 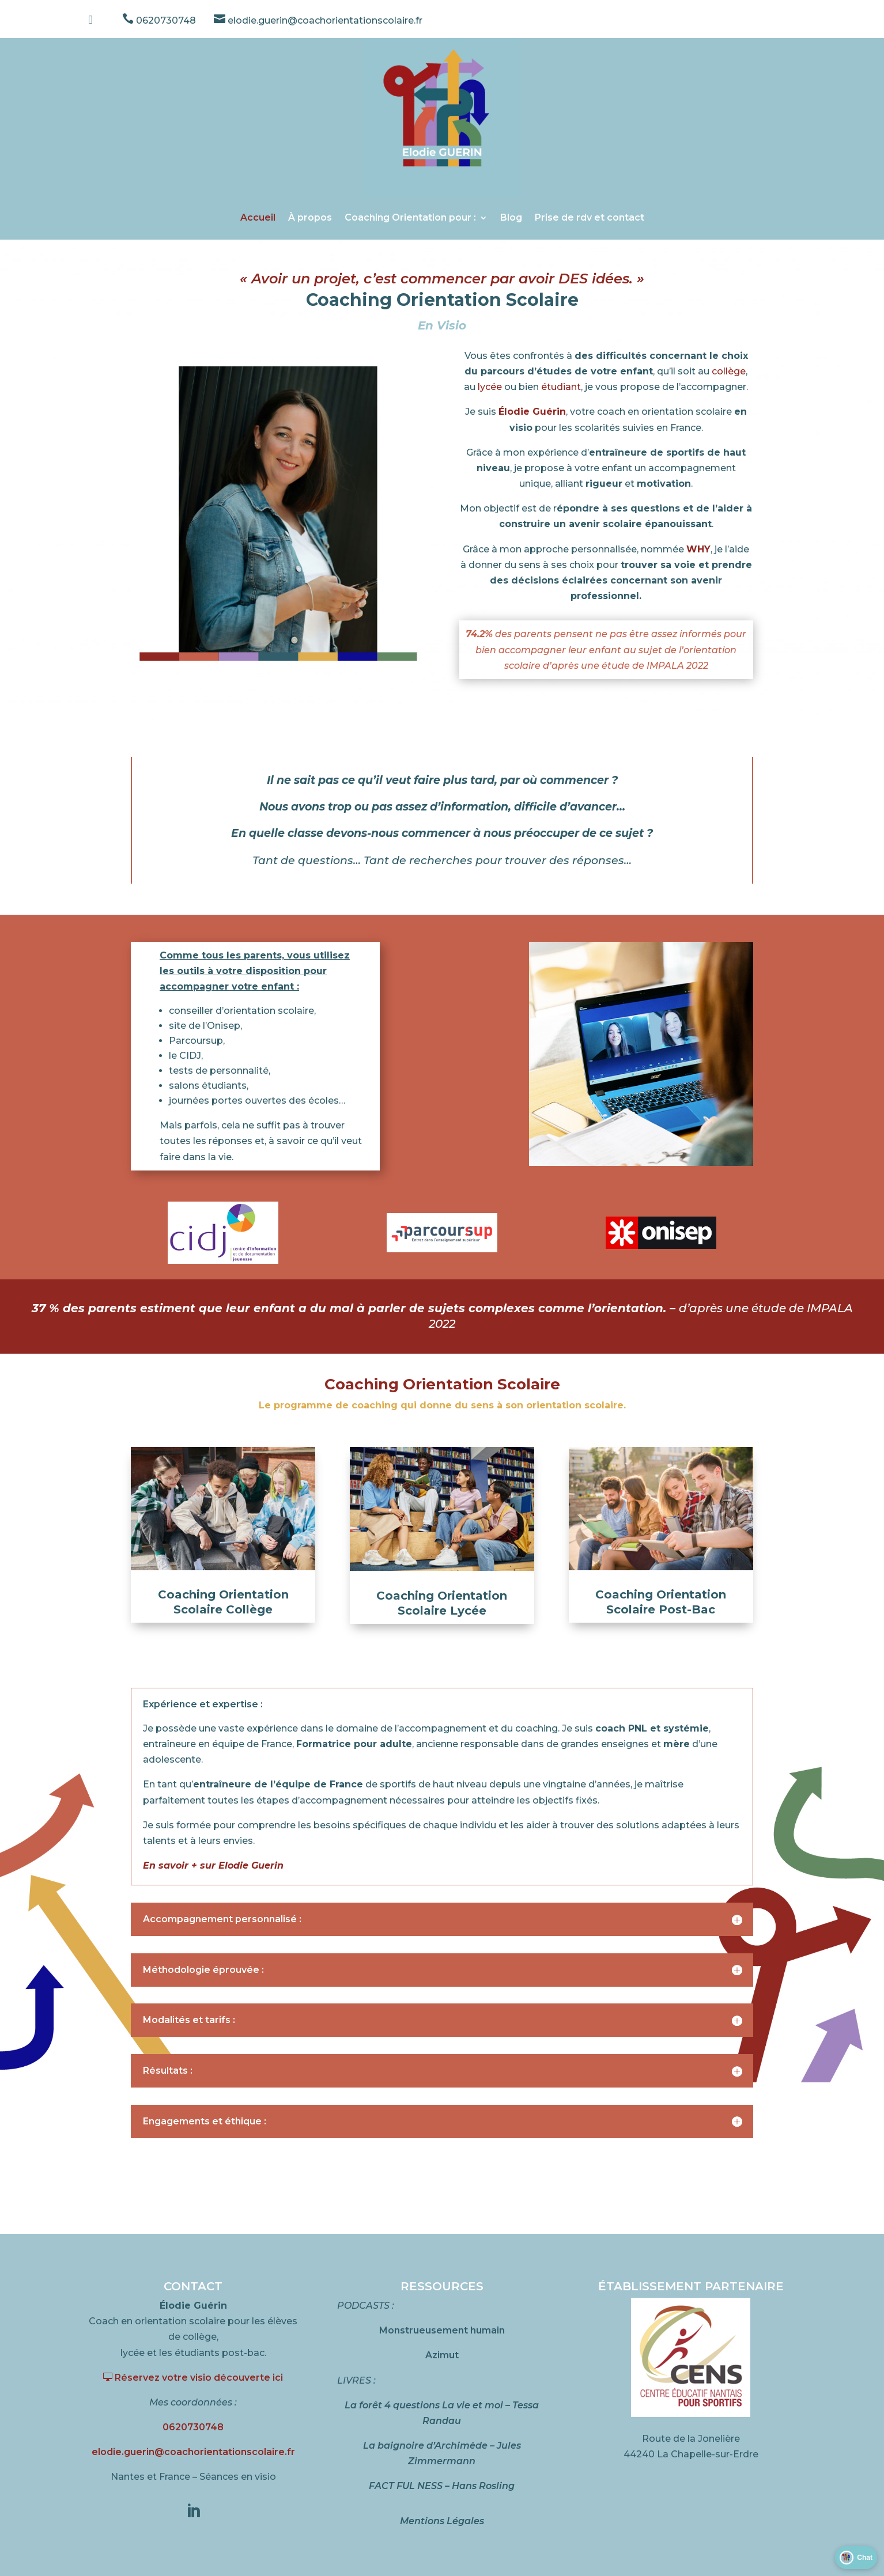 I want to click on collège, so click(x=729, y=371).